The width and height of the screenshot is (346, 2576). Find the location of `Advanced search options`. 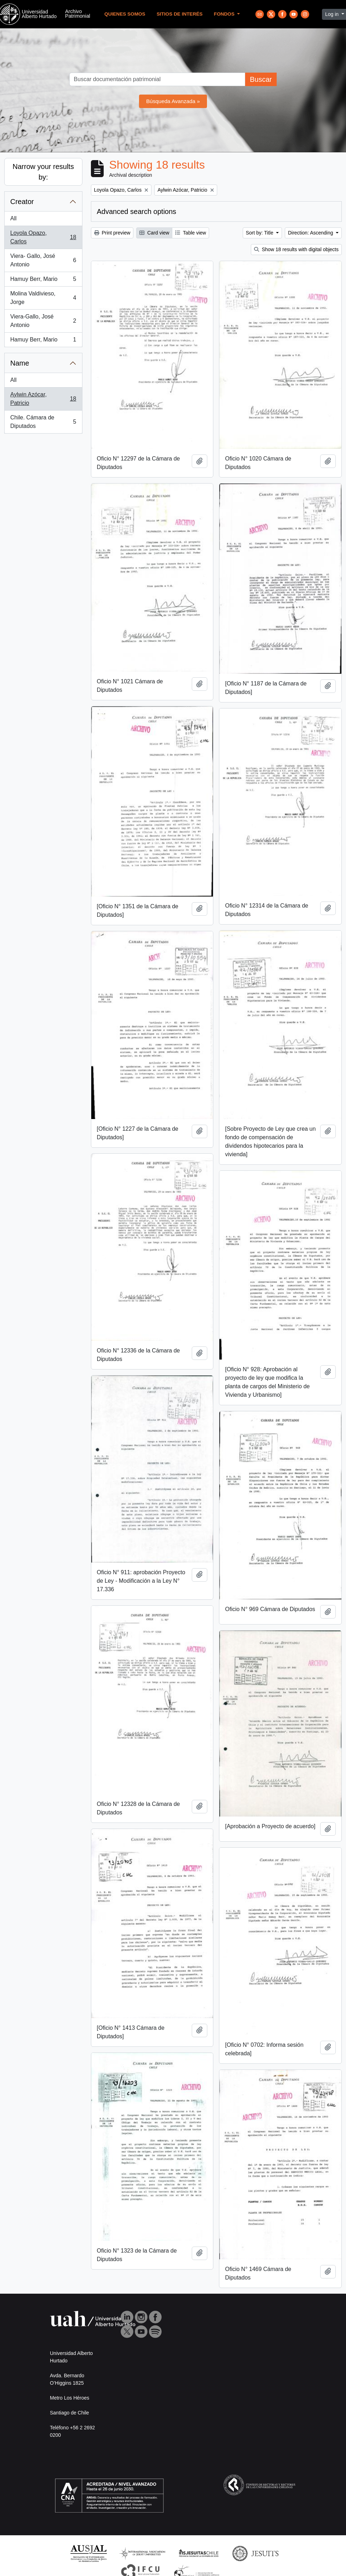

Advanced search options is located at coordinates (137, 211).